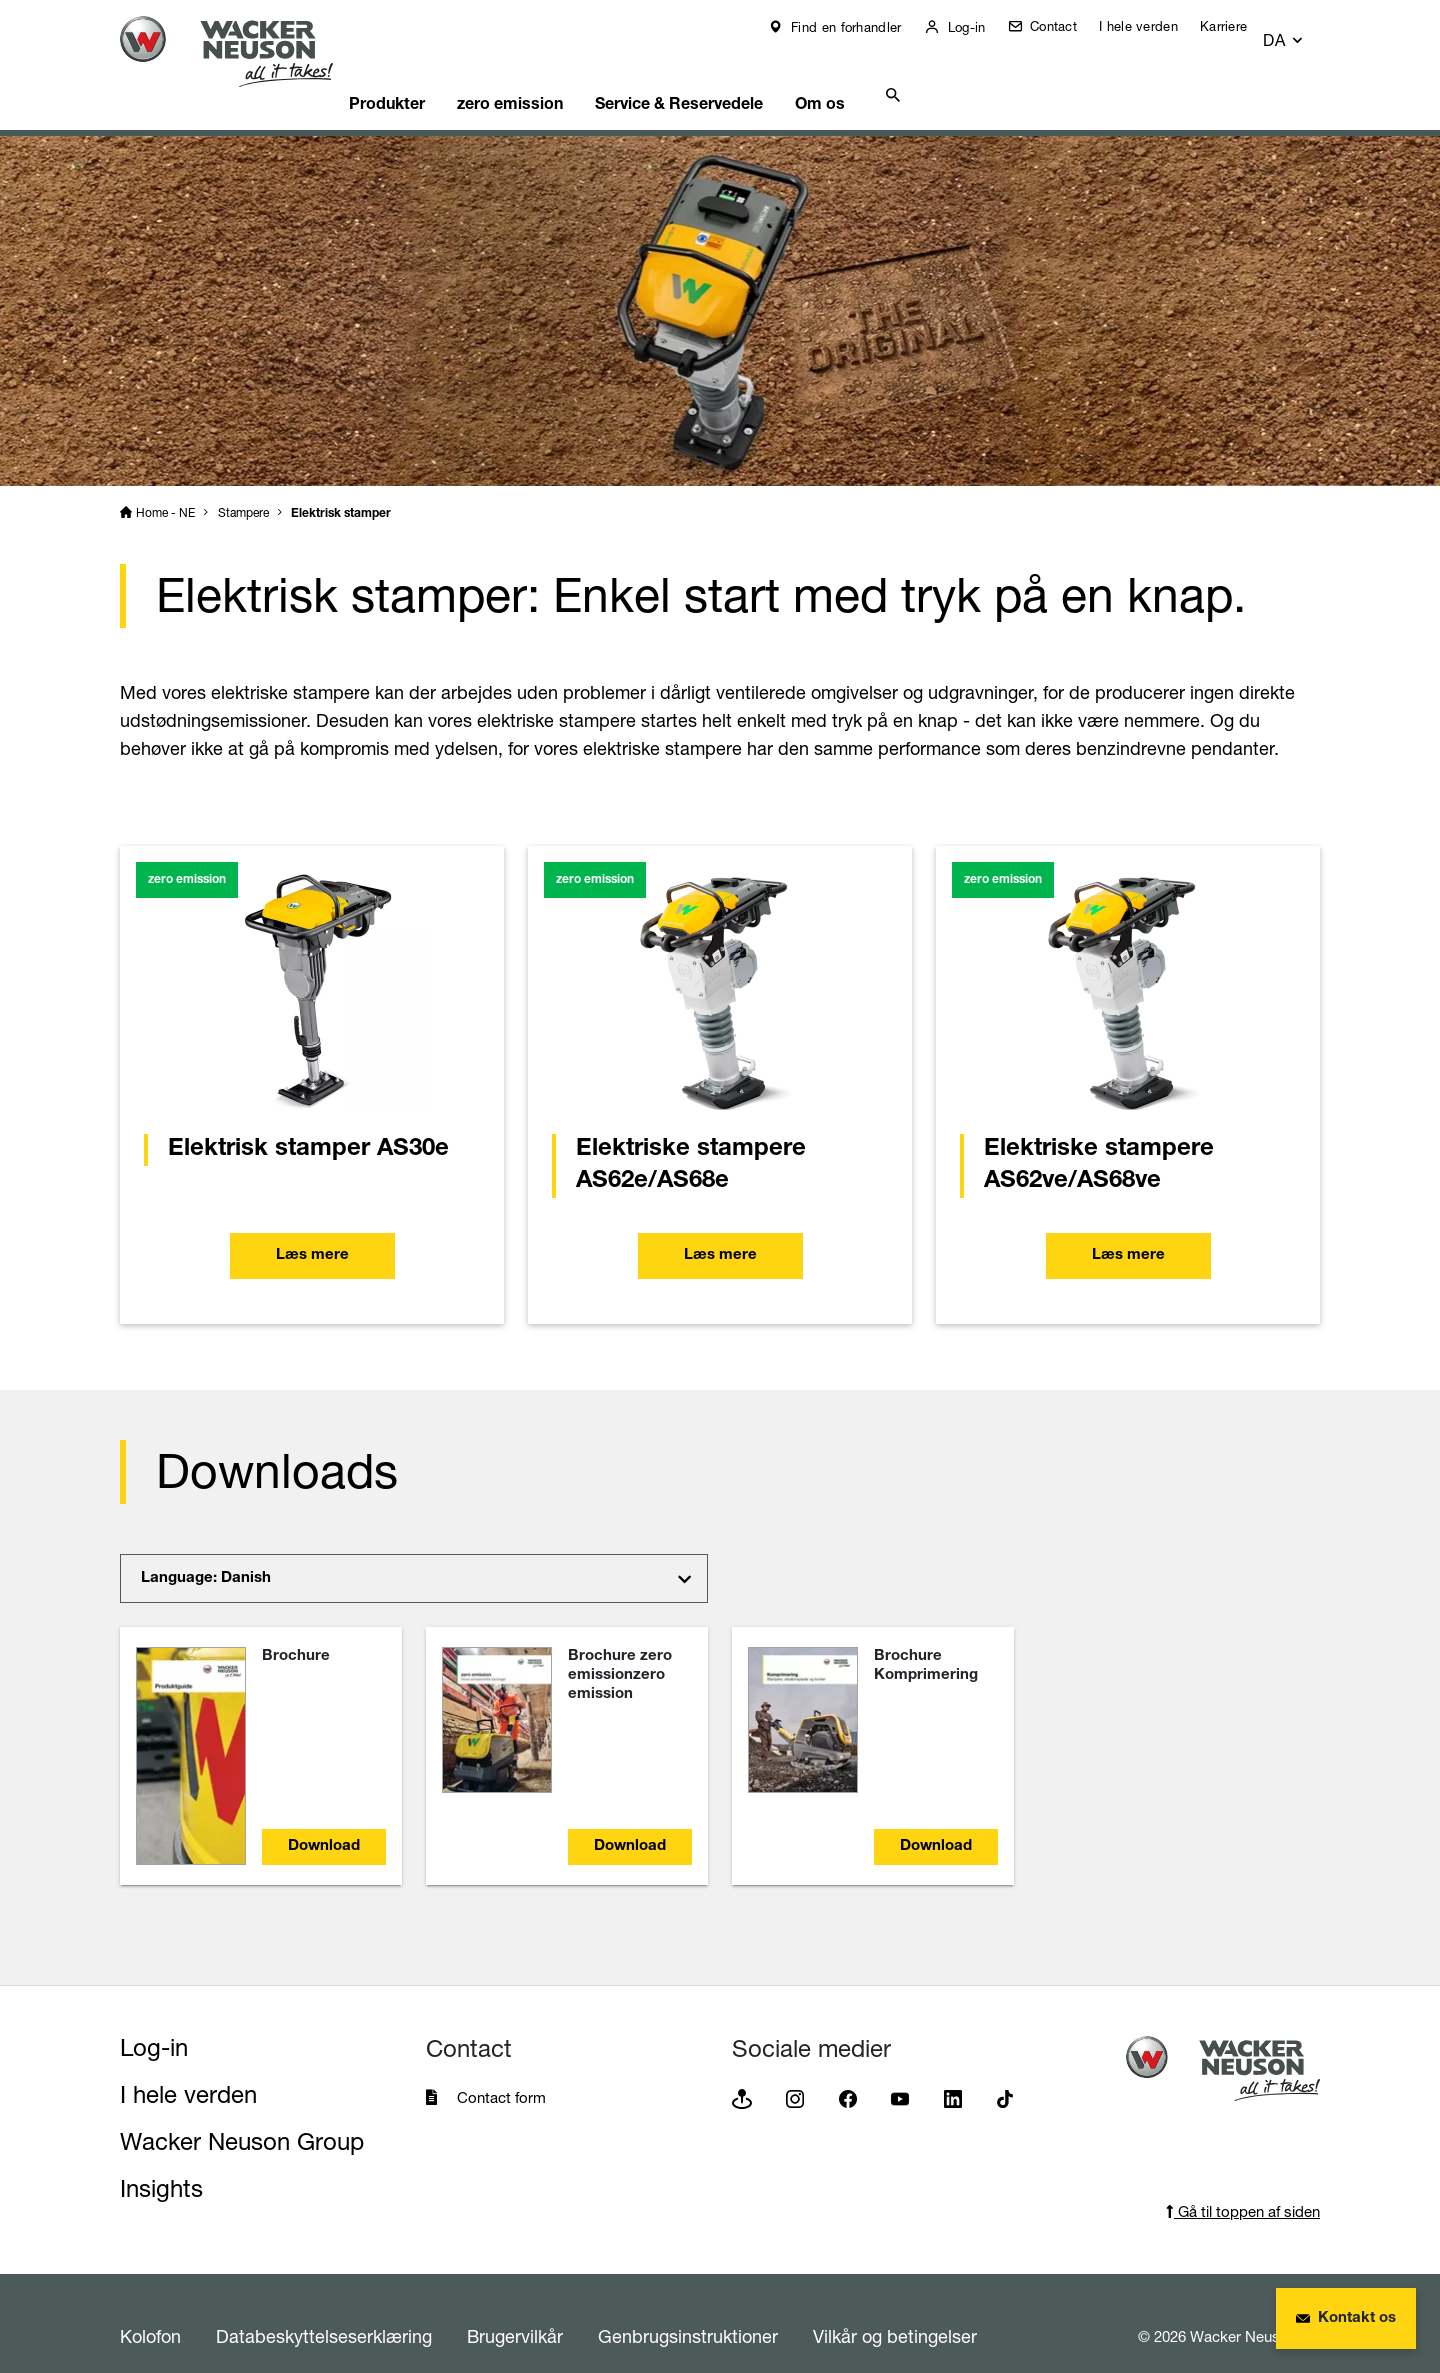  What do you see at coordinates (1237, 26) in the screenshot?
I see `Karriere` at bounding box center [1237, 26].